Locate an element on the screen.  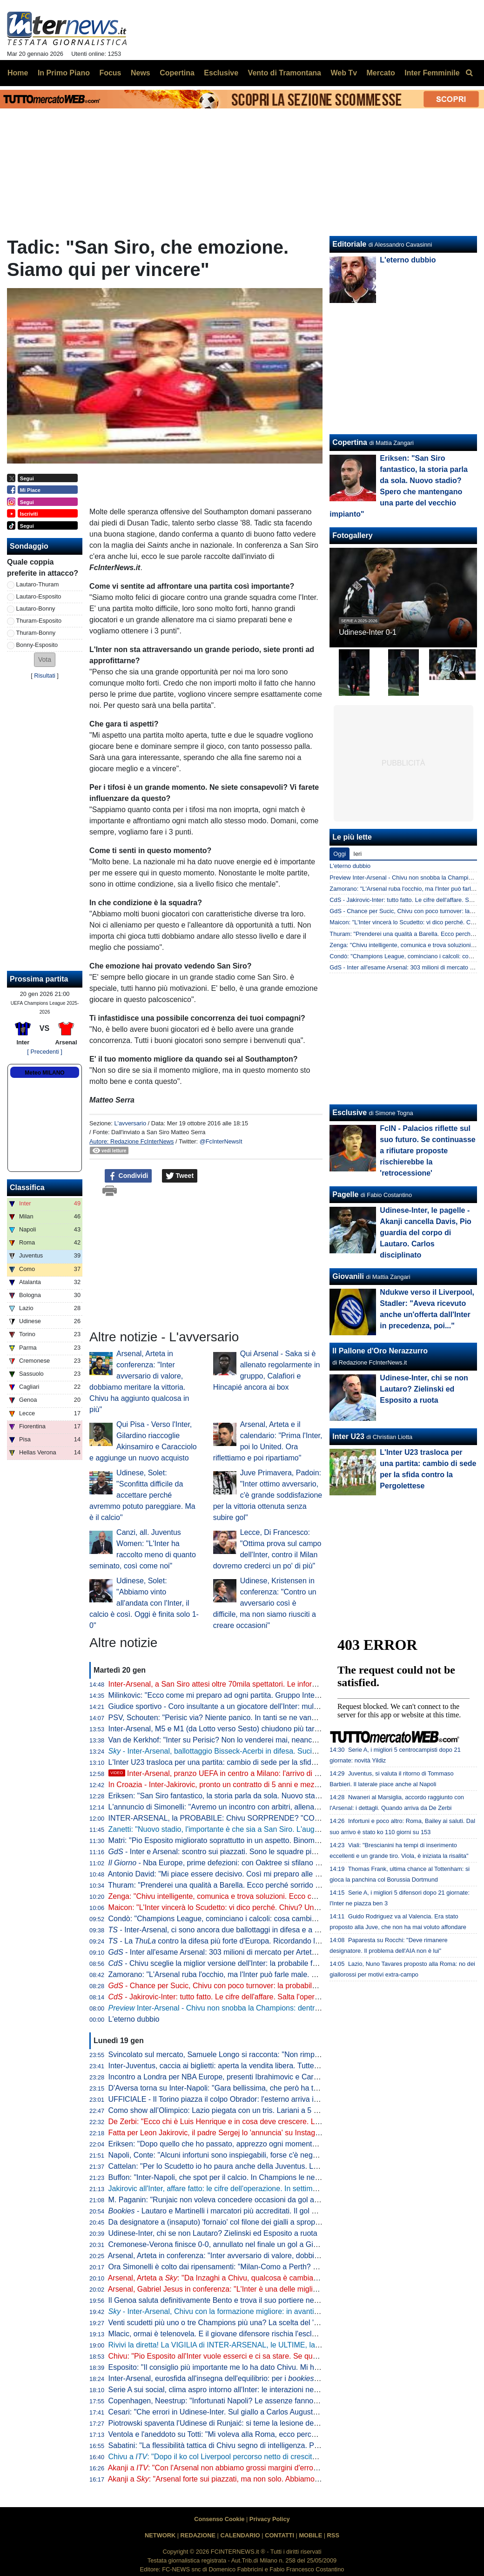
Udinese, Kristensen in conferenza: "Contro un avversario così è difficile, ma non siamo riusciti a creare occasioni" is located at coordinates (264, 1603).